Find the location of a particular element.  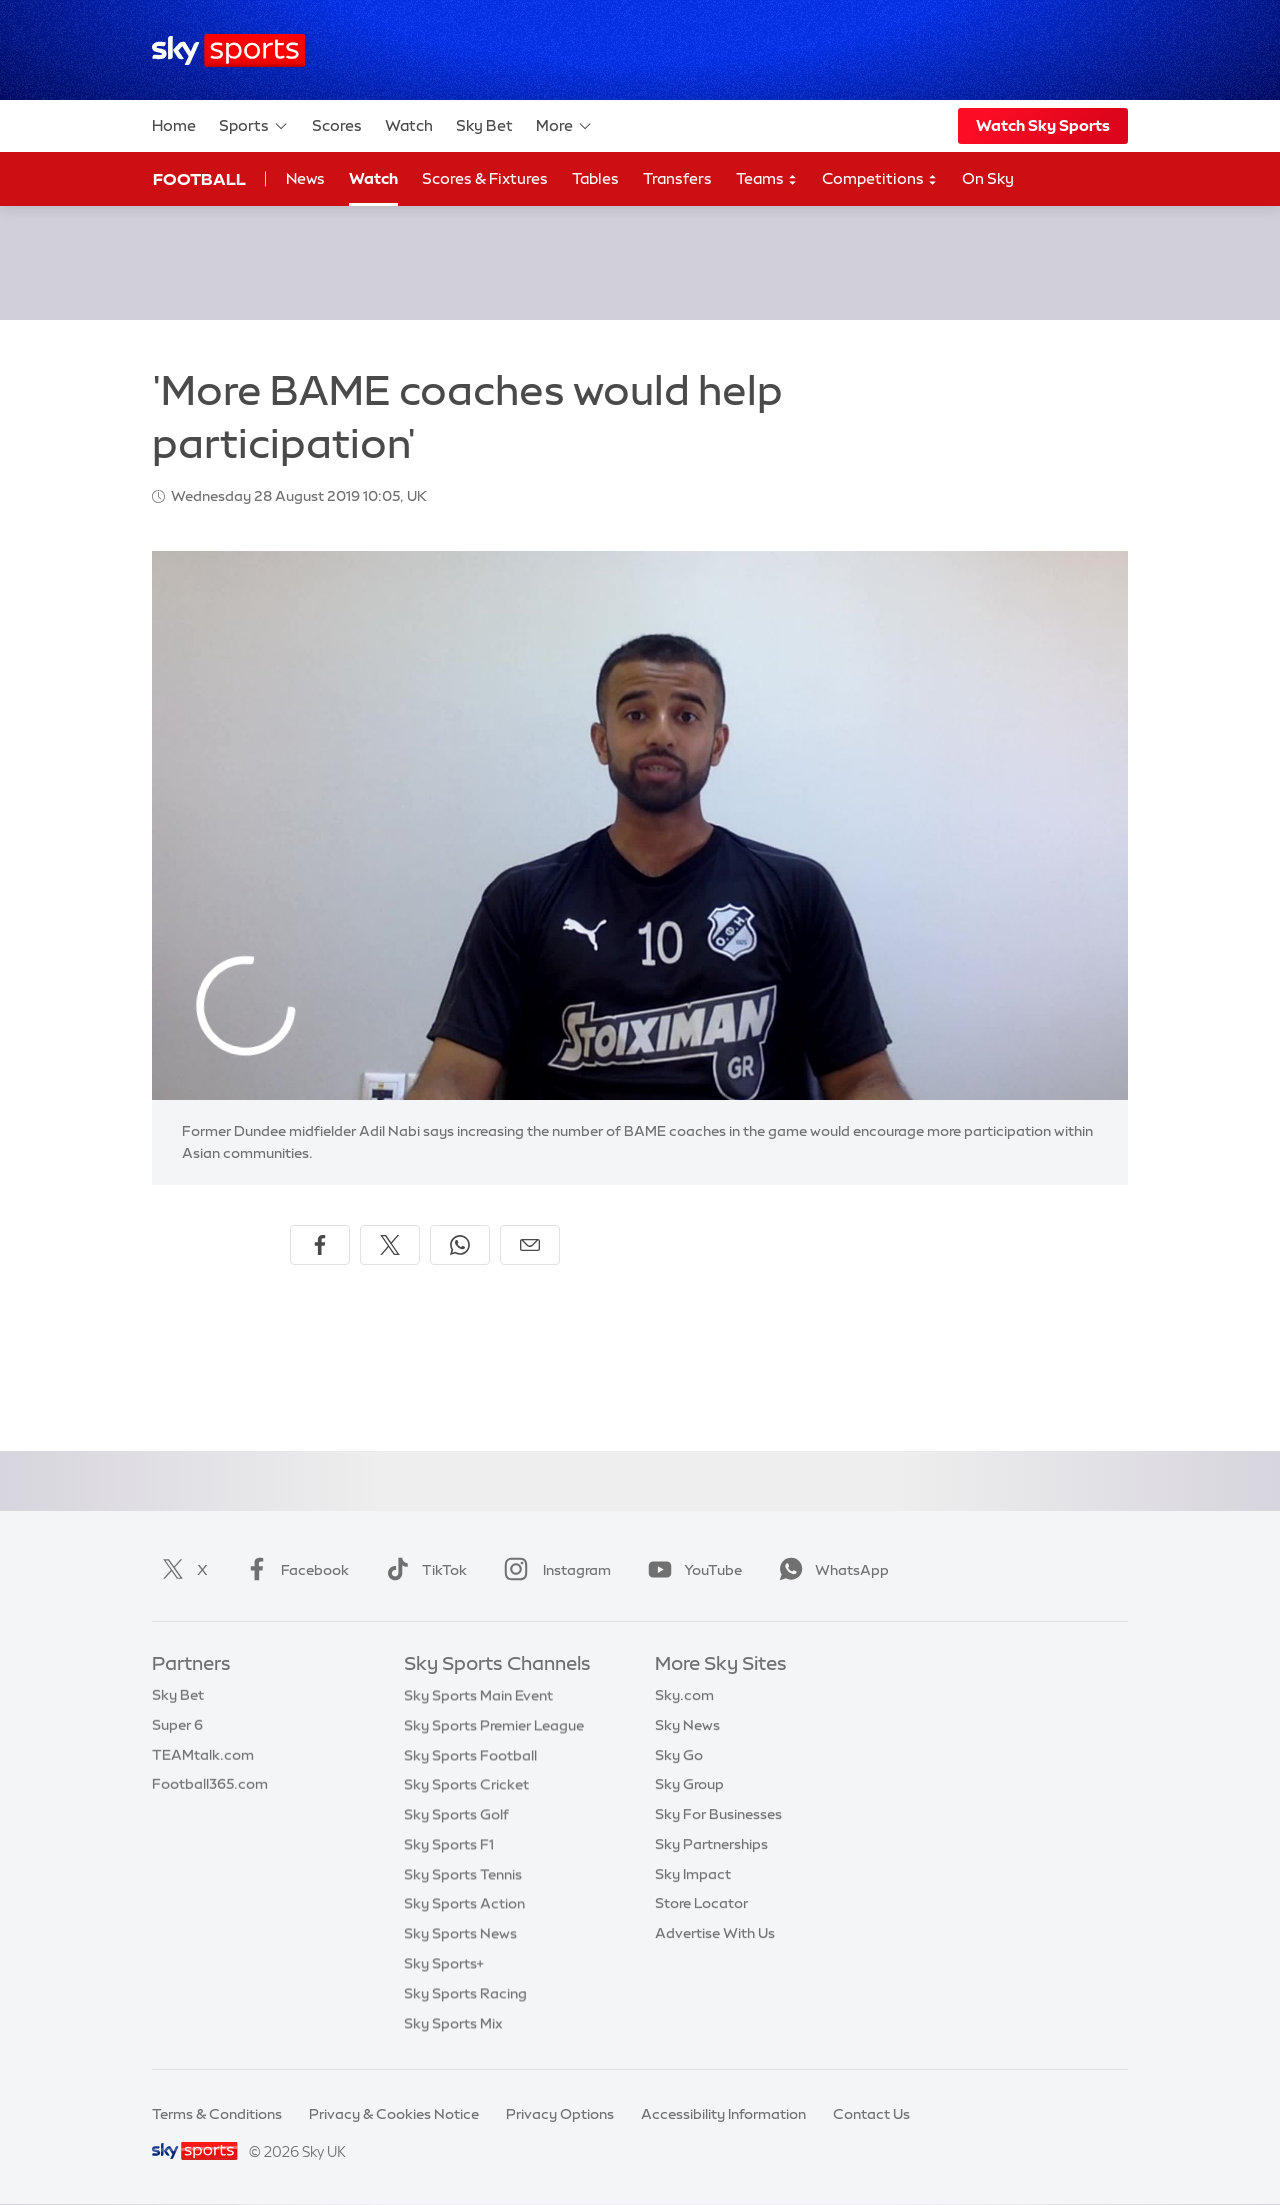

Sky Sports Tennis is located at coordinates (463, 1874).